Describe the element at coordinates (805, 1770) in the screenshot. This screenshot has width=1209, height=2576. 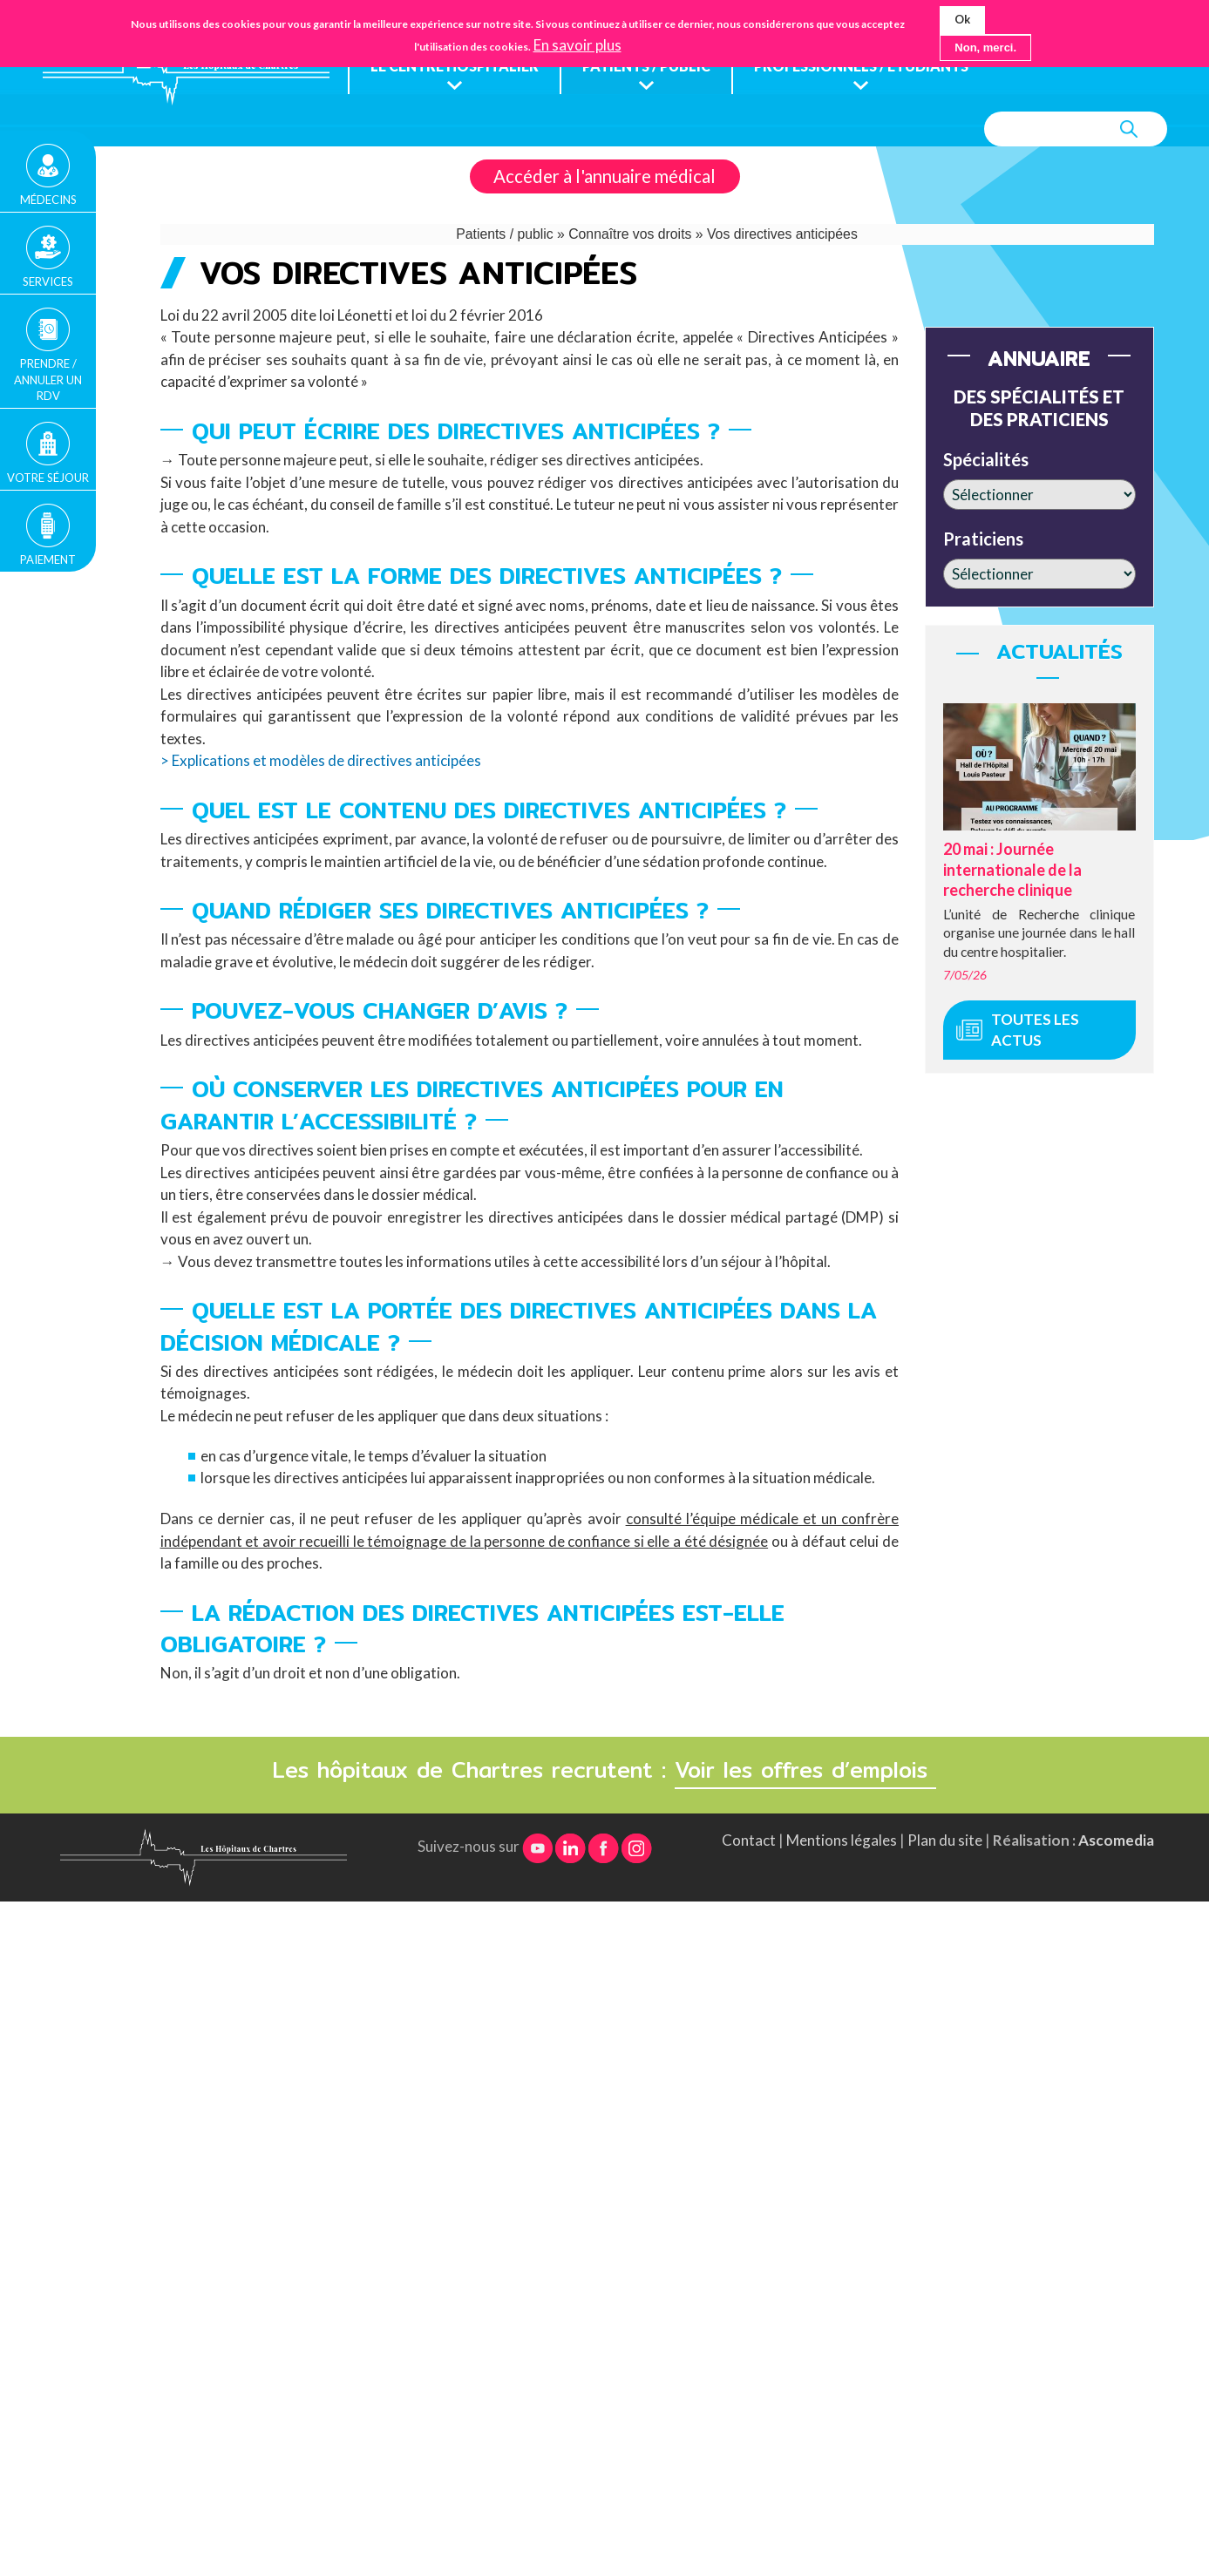
I see `Voir les offres d’emplois` at that location.